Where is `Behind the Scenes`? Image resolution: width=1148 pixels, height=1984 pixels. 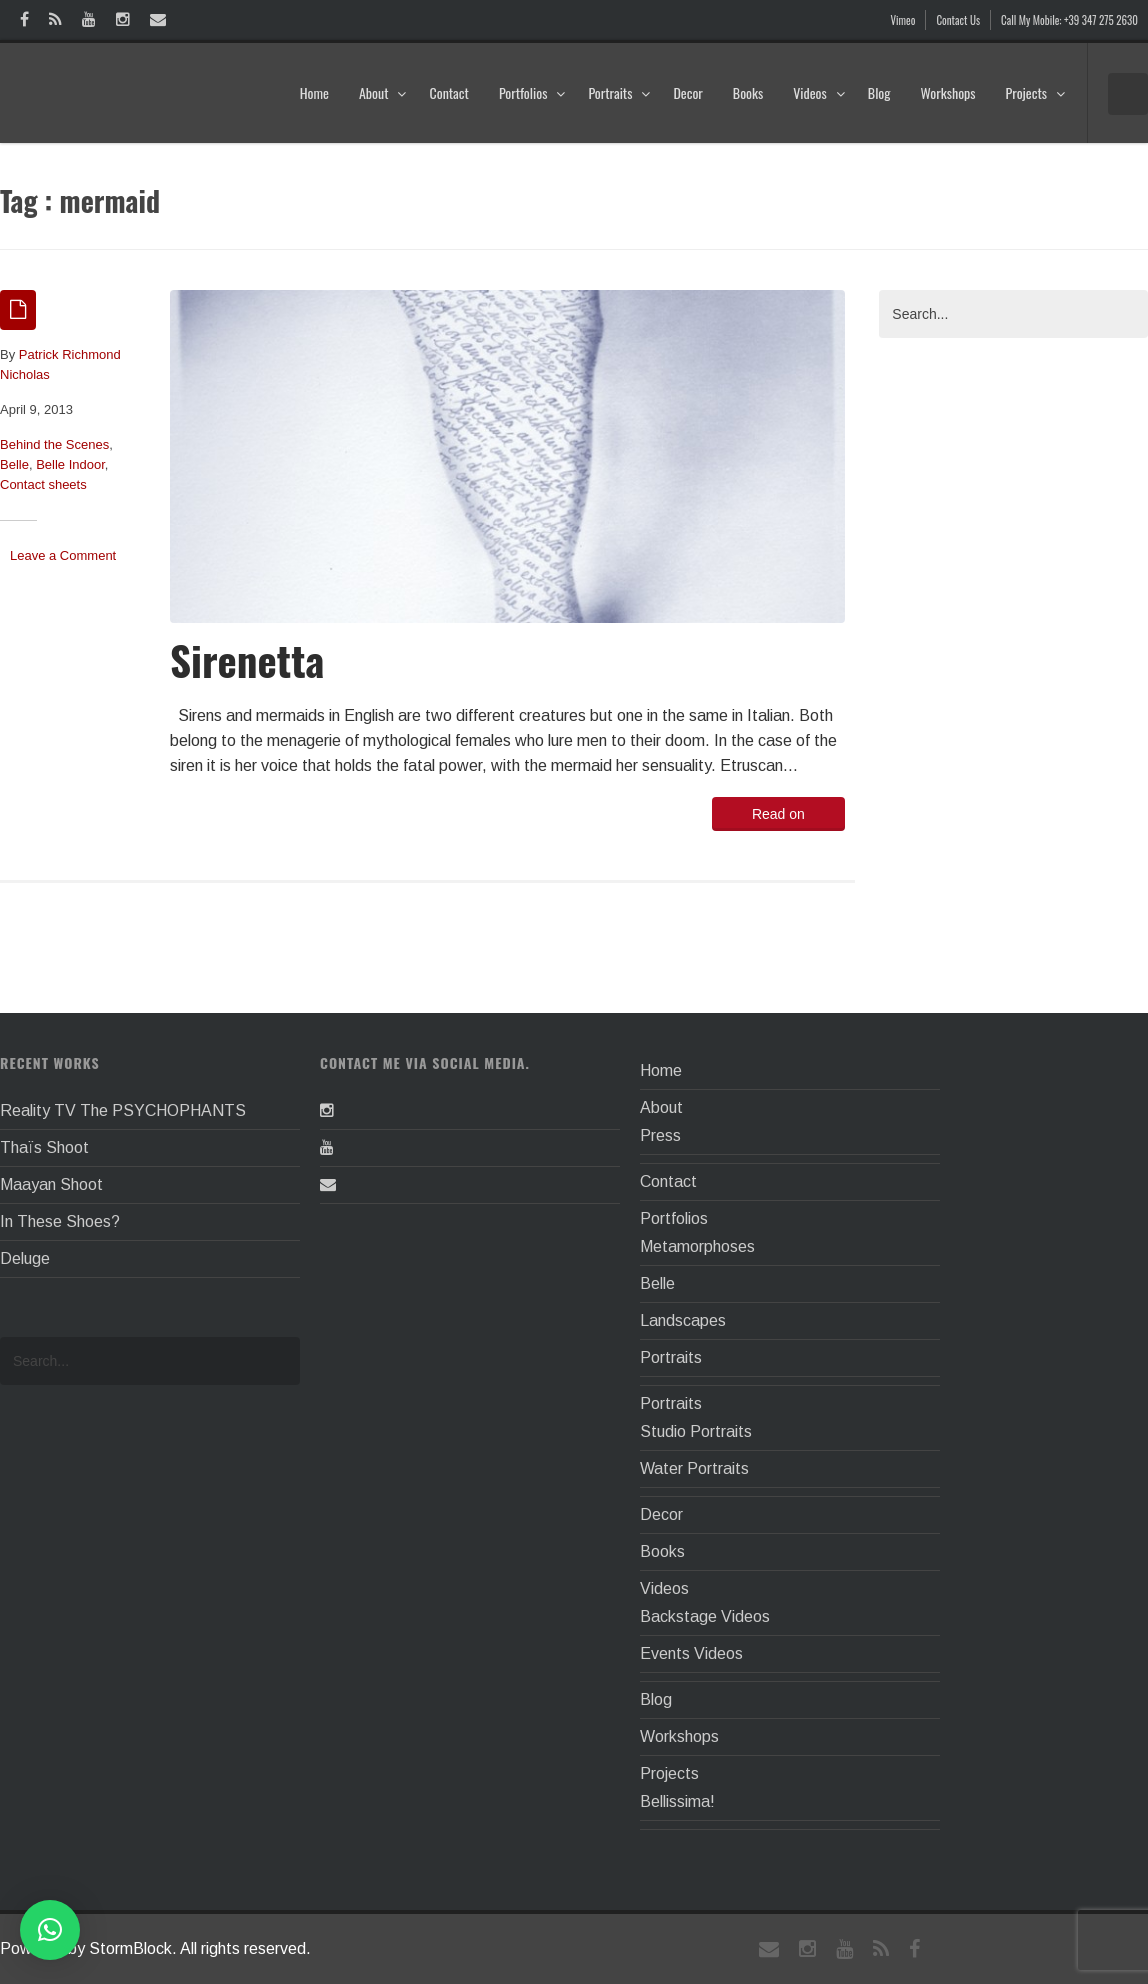 Behind the Scenes is located at coordinates (54, 444).